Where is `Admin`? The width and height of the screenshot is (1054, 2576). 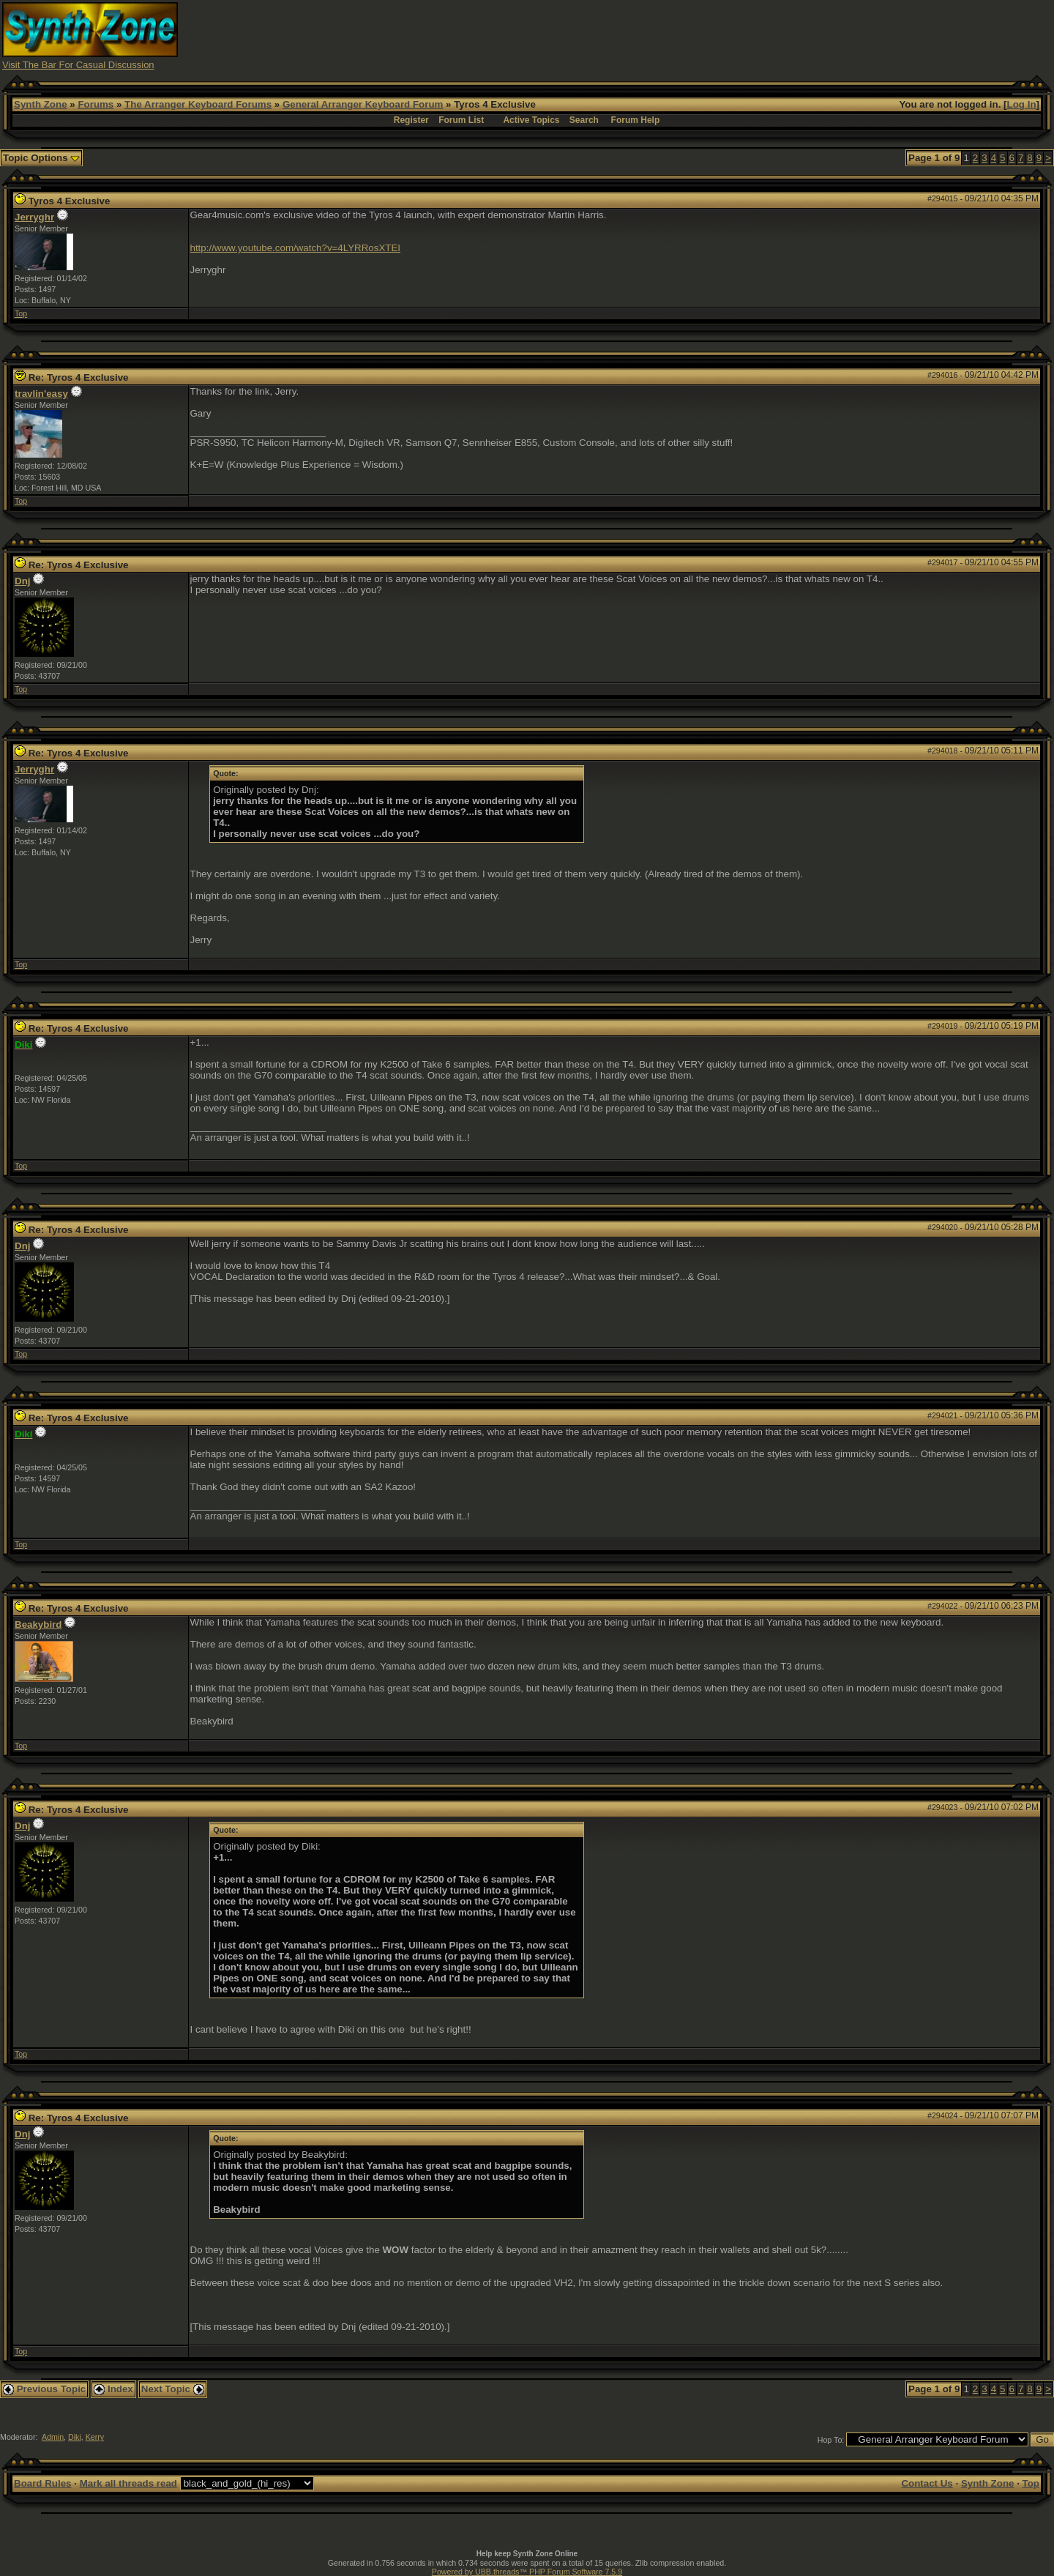 Admin is located at coordinates (53, 2436).